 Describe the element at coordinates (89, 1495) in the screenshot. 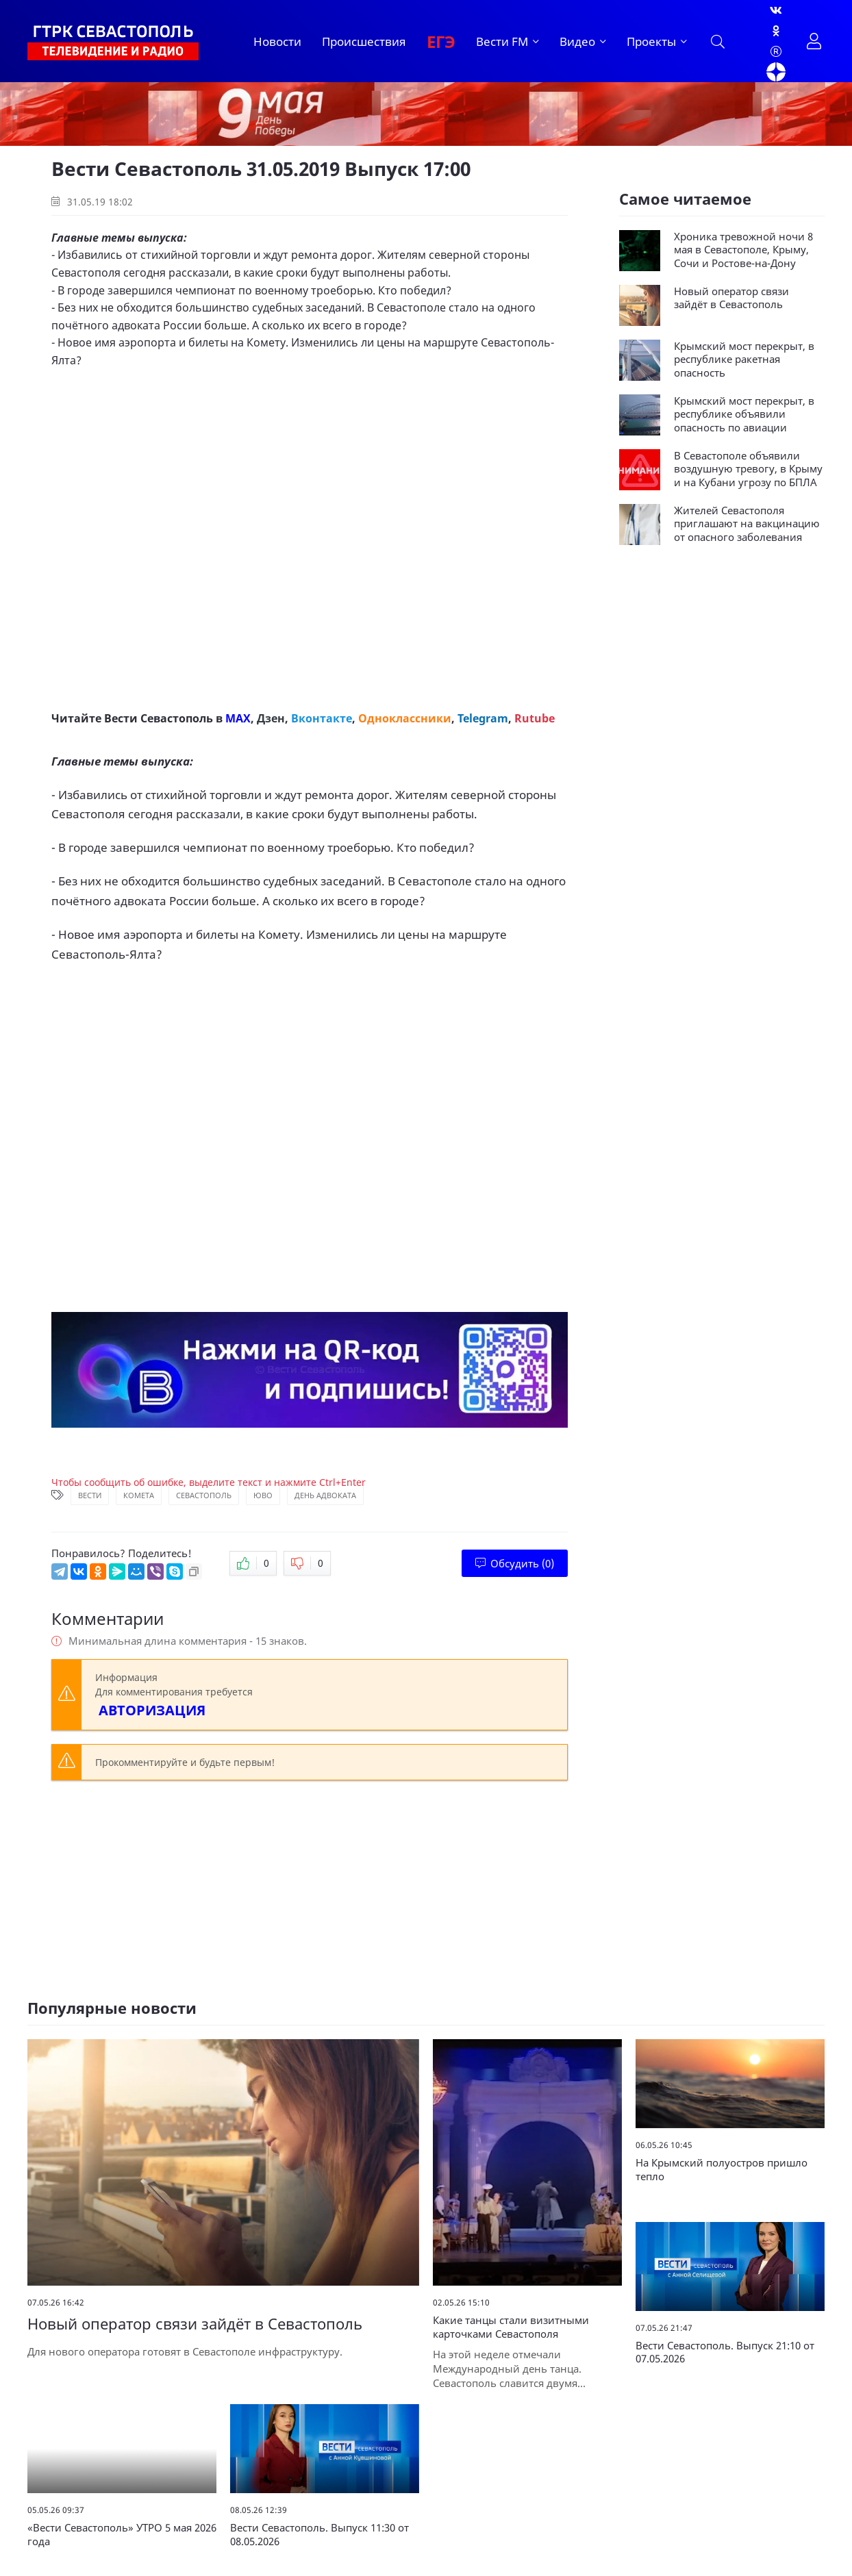

I see `Вести` at that location.